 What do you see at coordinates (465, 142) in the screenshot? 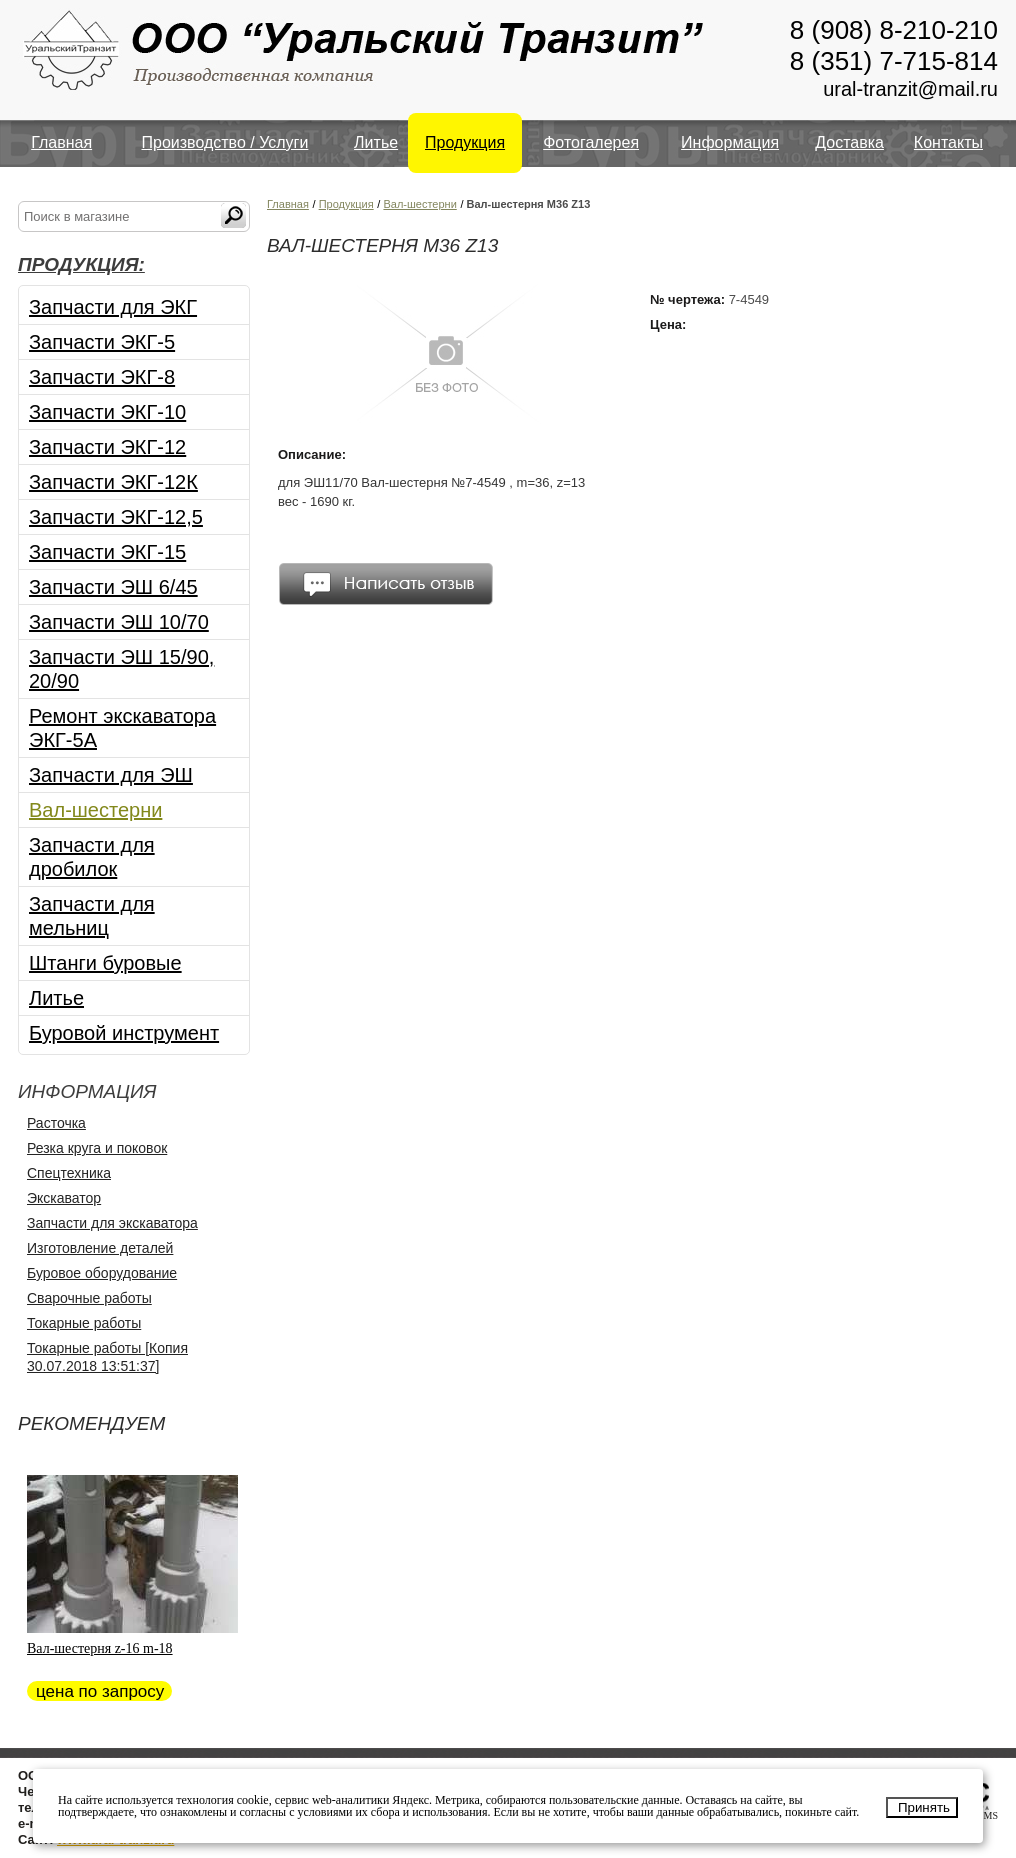
I see `Продукция` at bounding box center [465, 142].